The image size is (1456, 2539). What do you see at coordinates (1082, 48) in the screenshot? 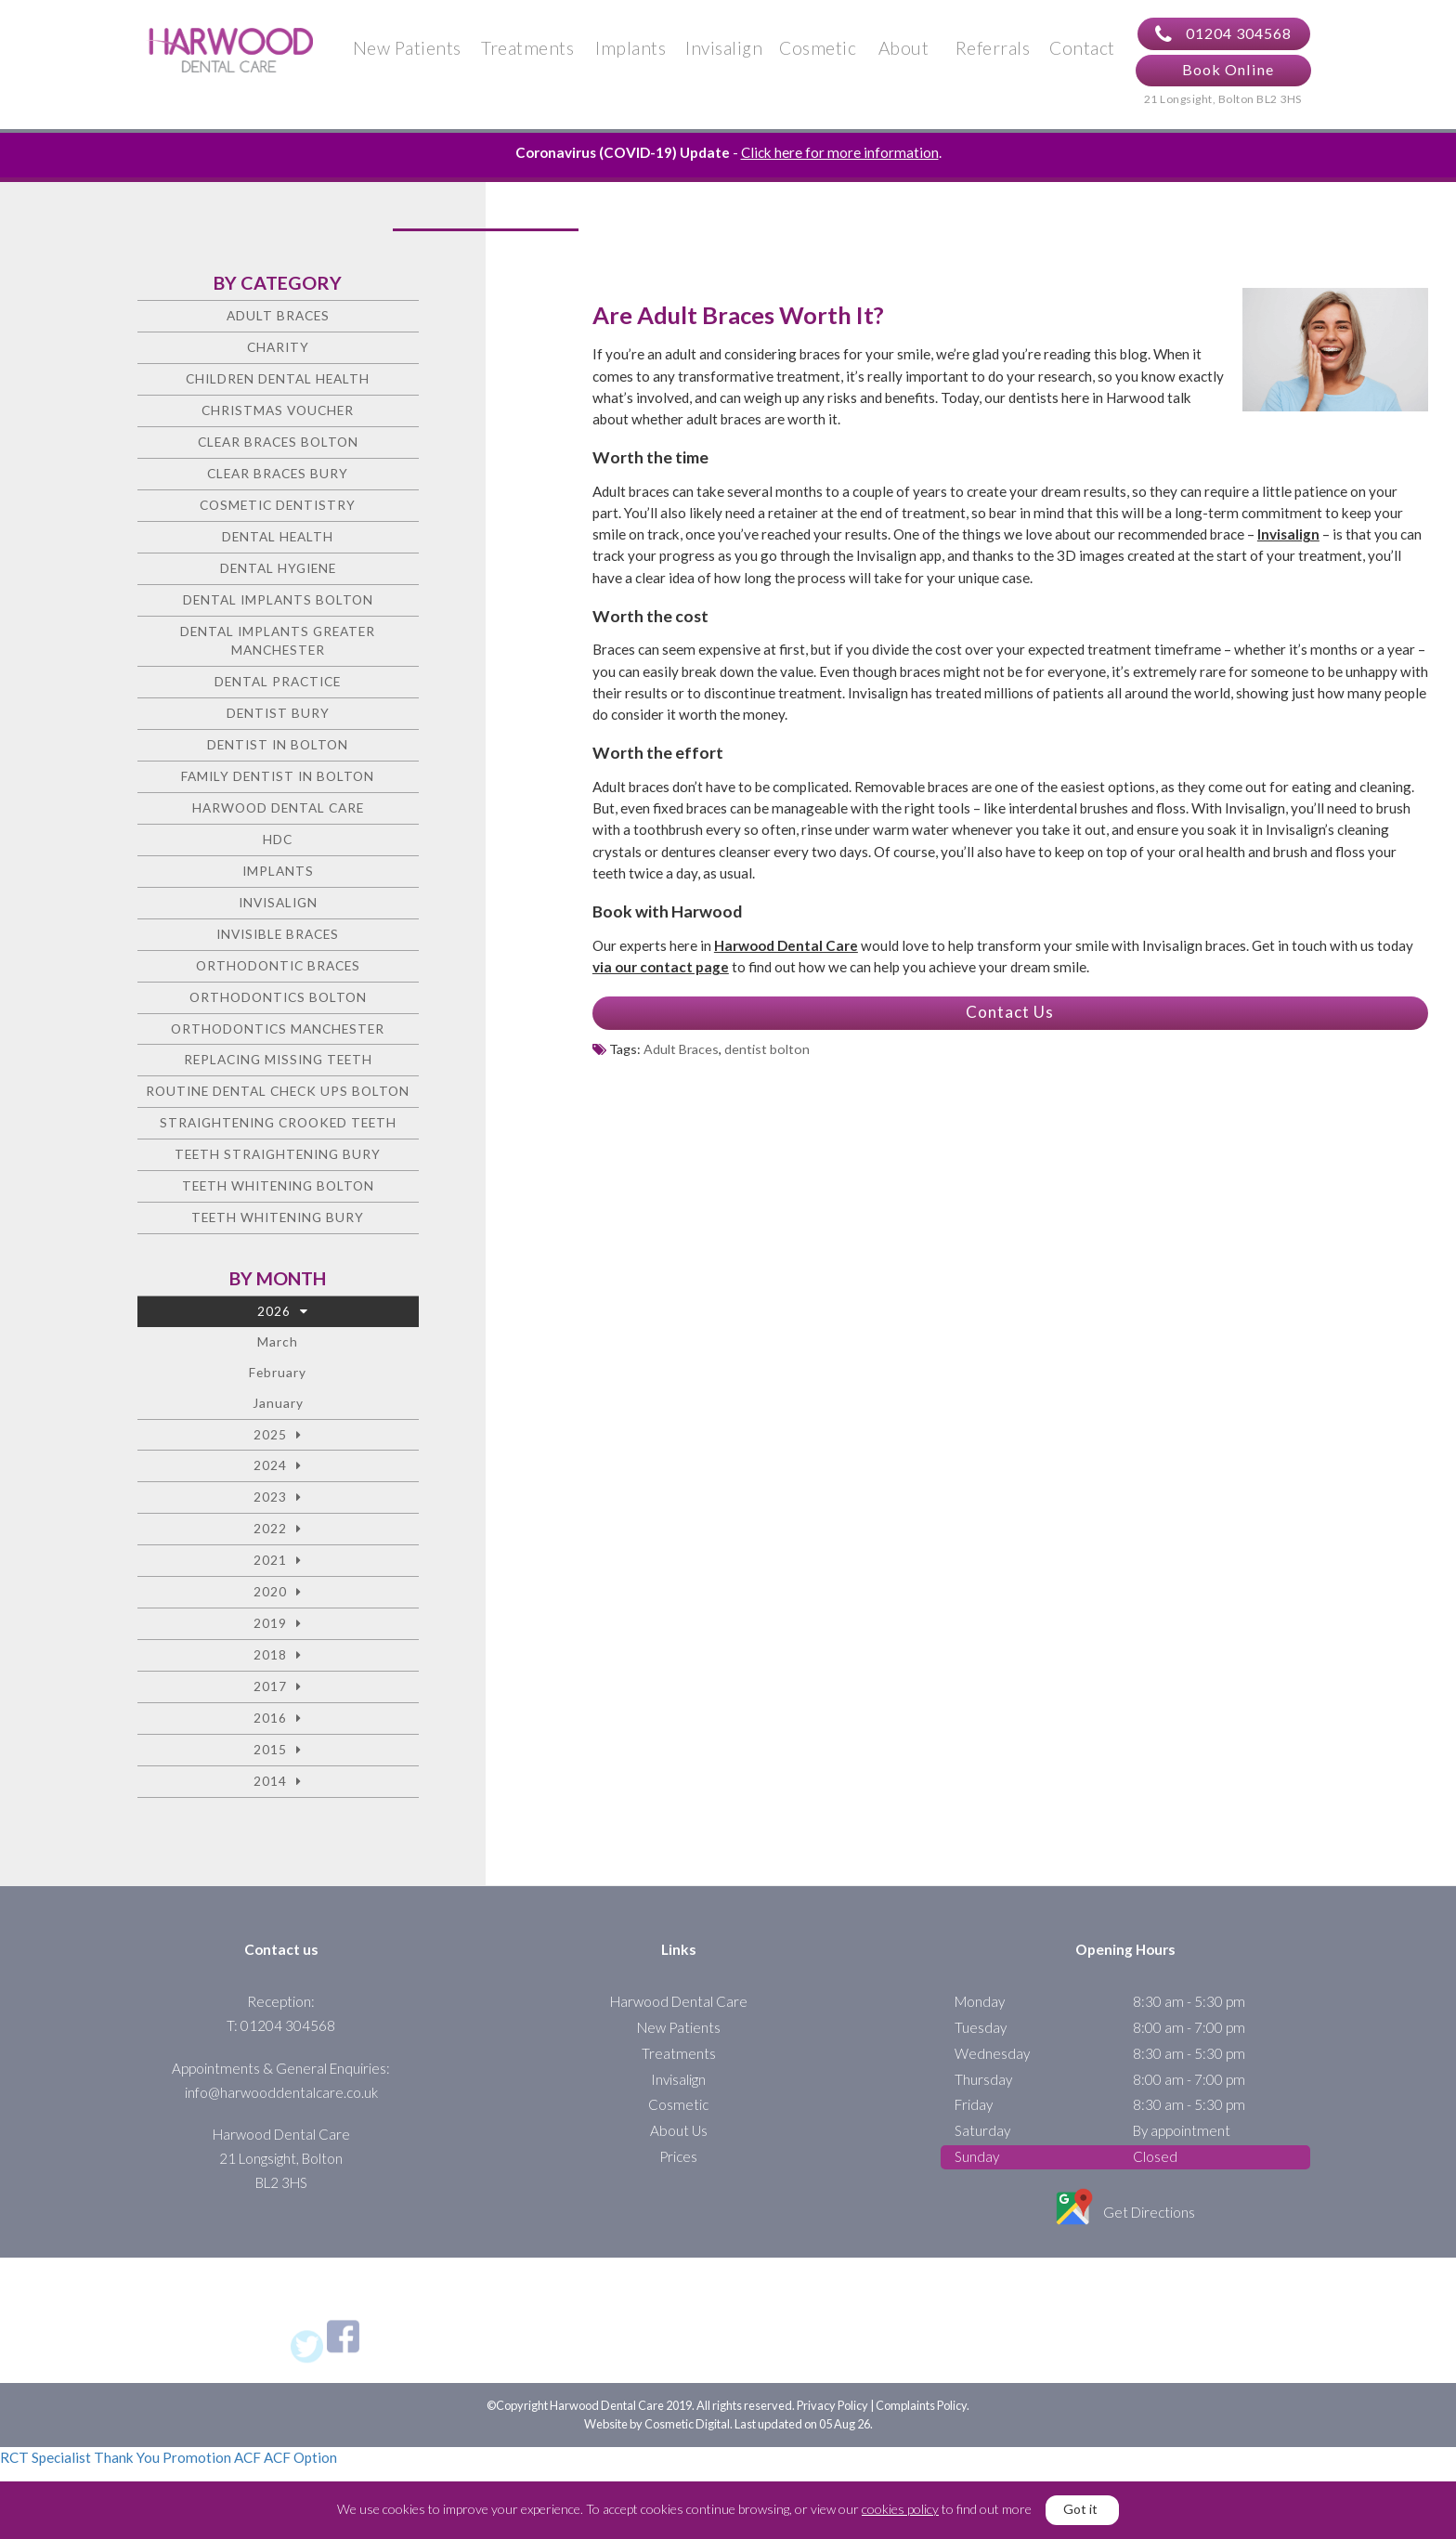
I see `Contact` at bounding box center [1082, 48].